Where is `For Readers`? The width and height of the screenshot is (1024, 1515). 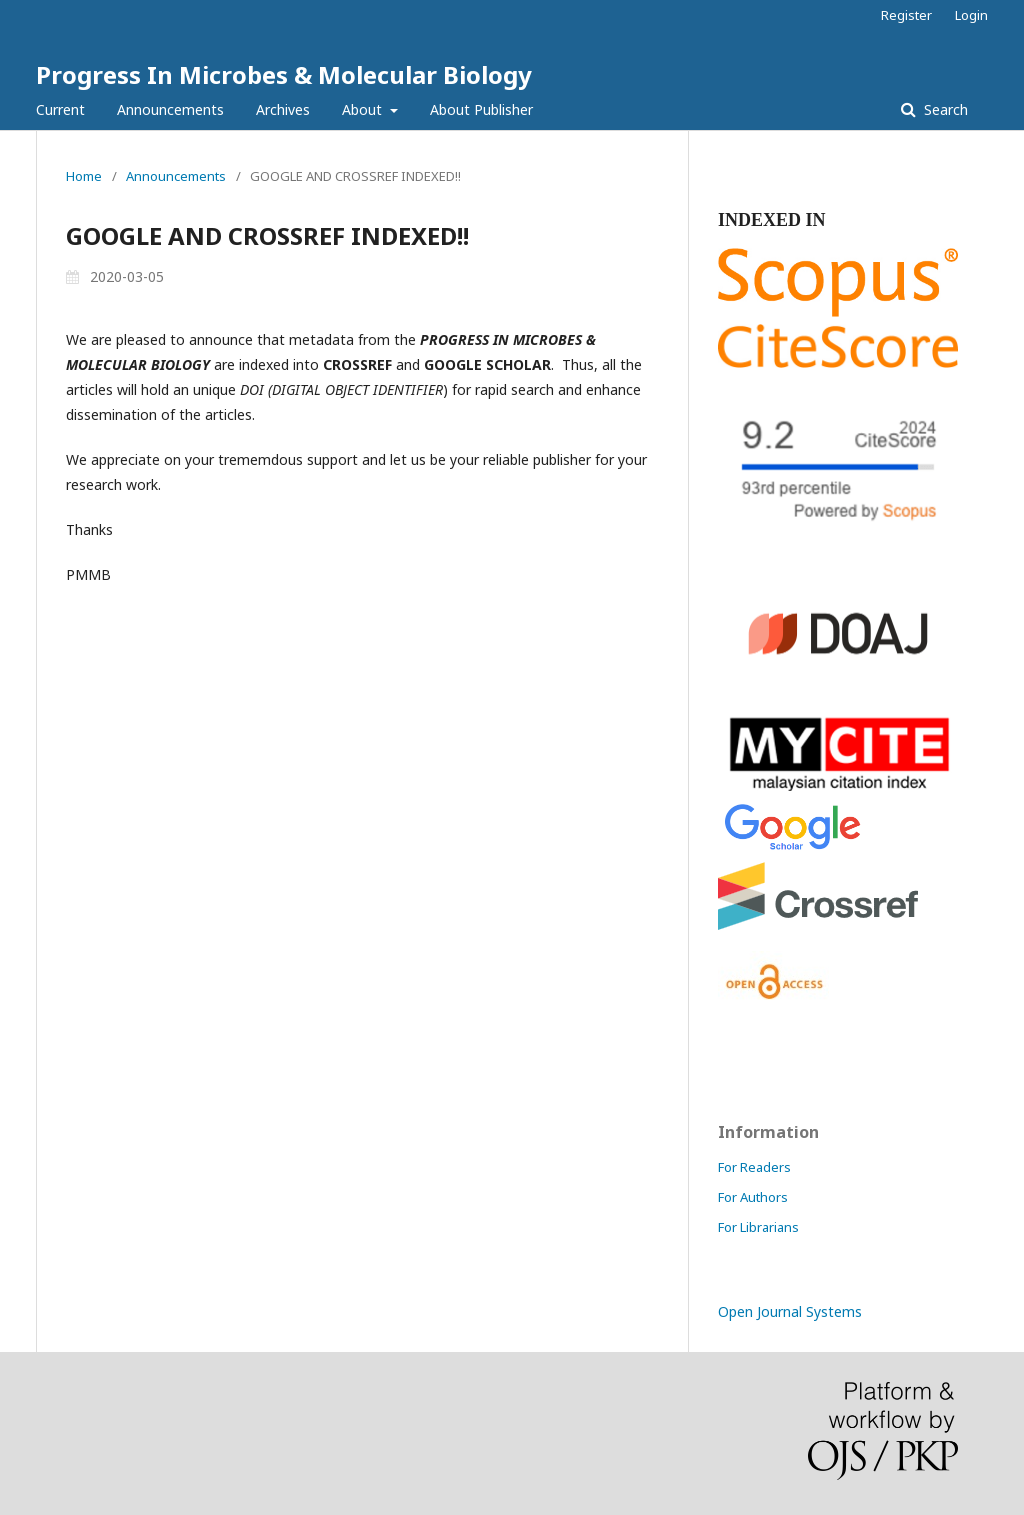 For Readers is located at coordinates (754, 1167).